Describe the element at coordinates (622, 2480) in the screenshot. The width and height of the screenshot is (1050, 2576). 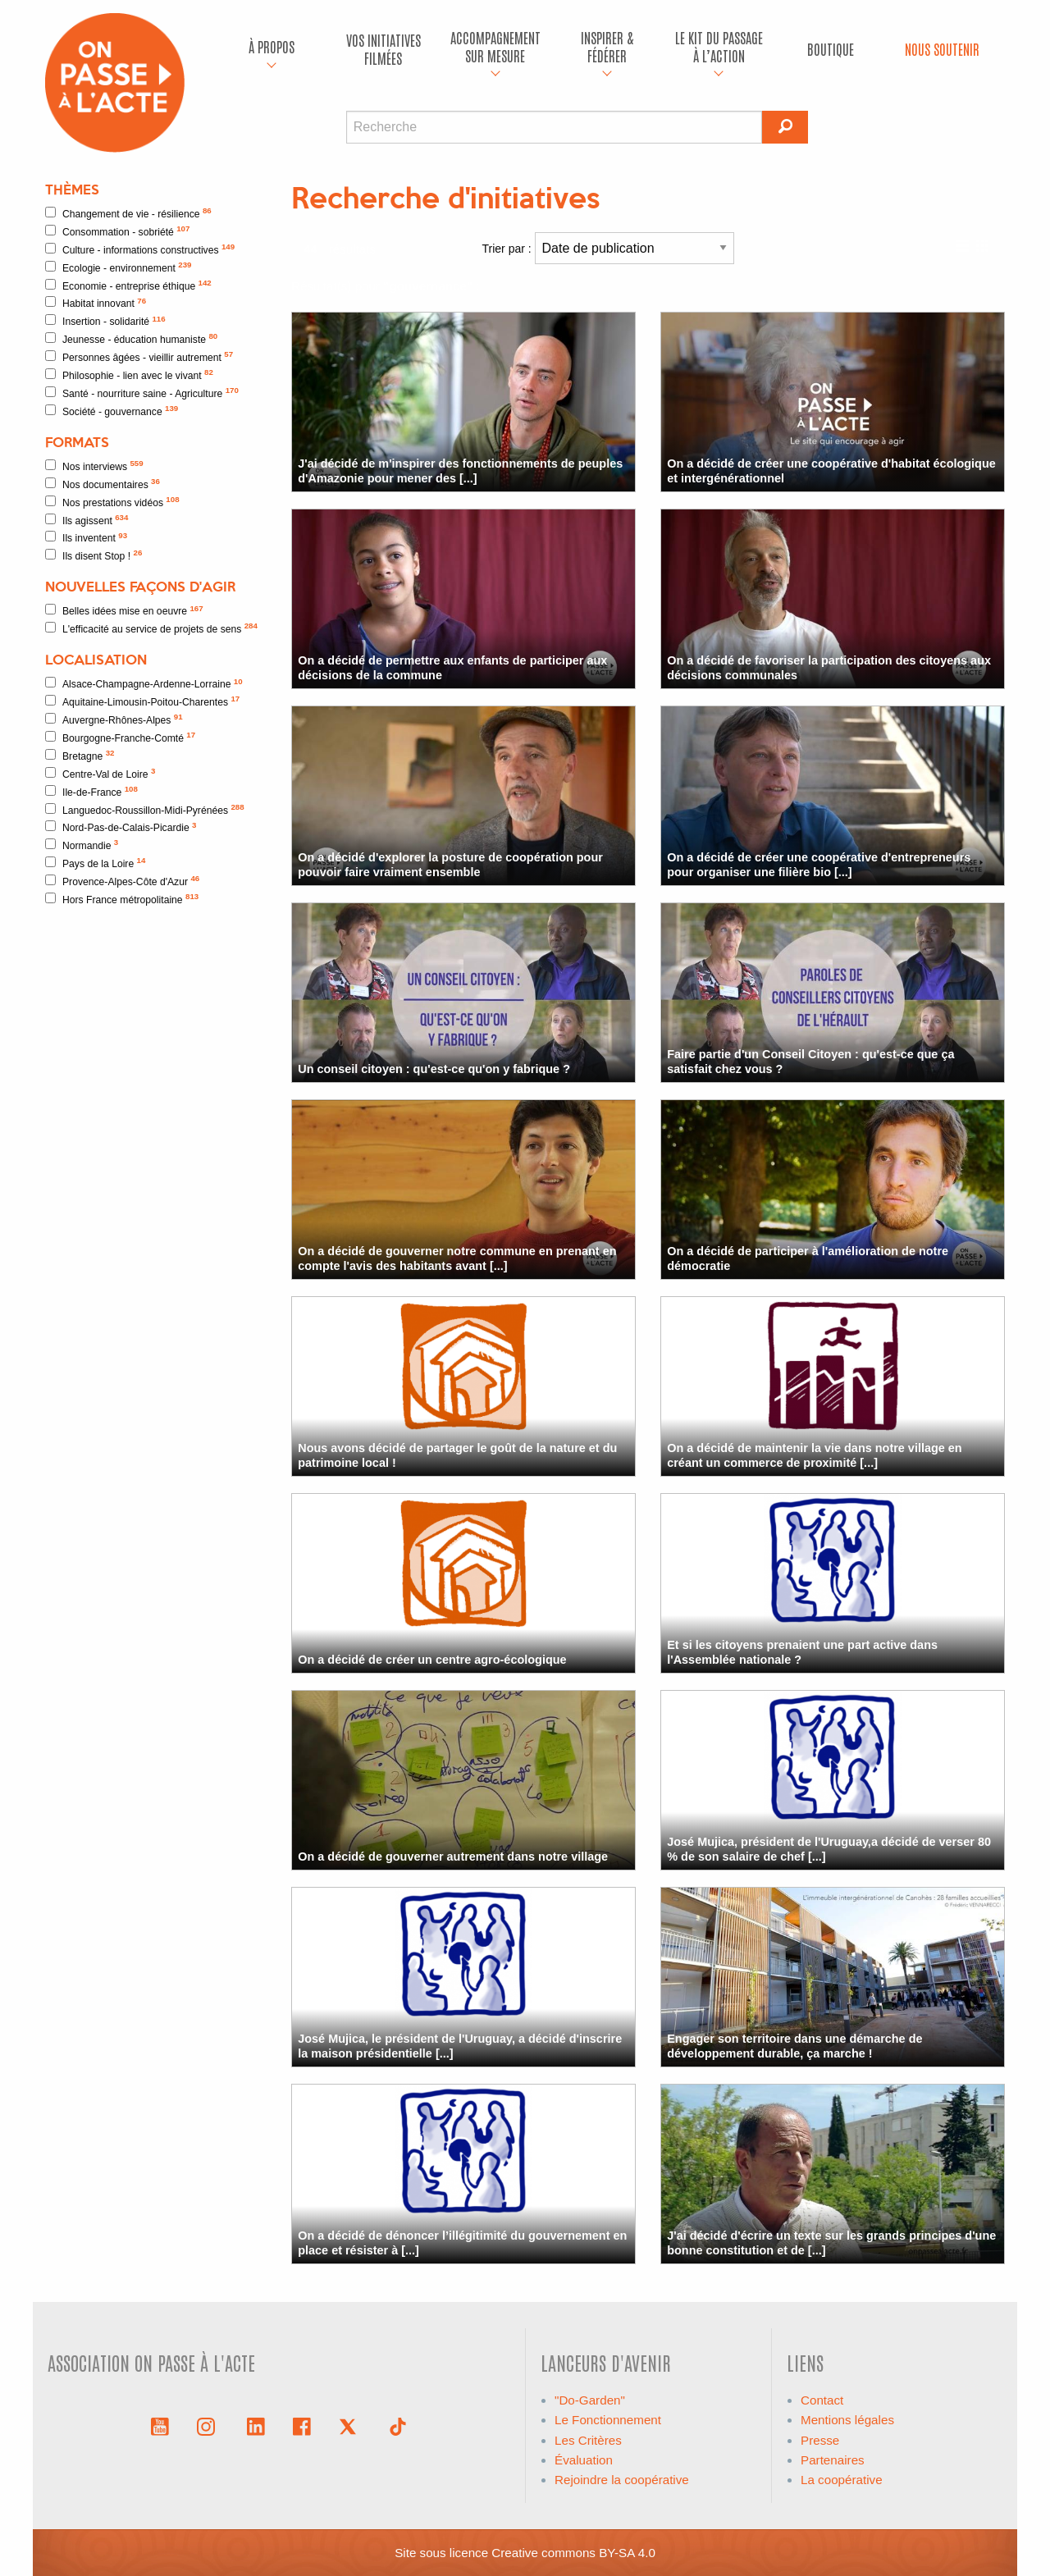
I see `Rejoindre la coopérative` at that location.